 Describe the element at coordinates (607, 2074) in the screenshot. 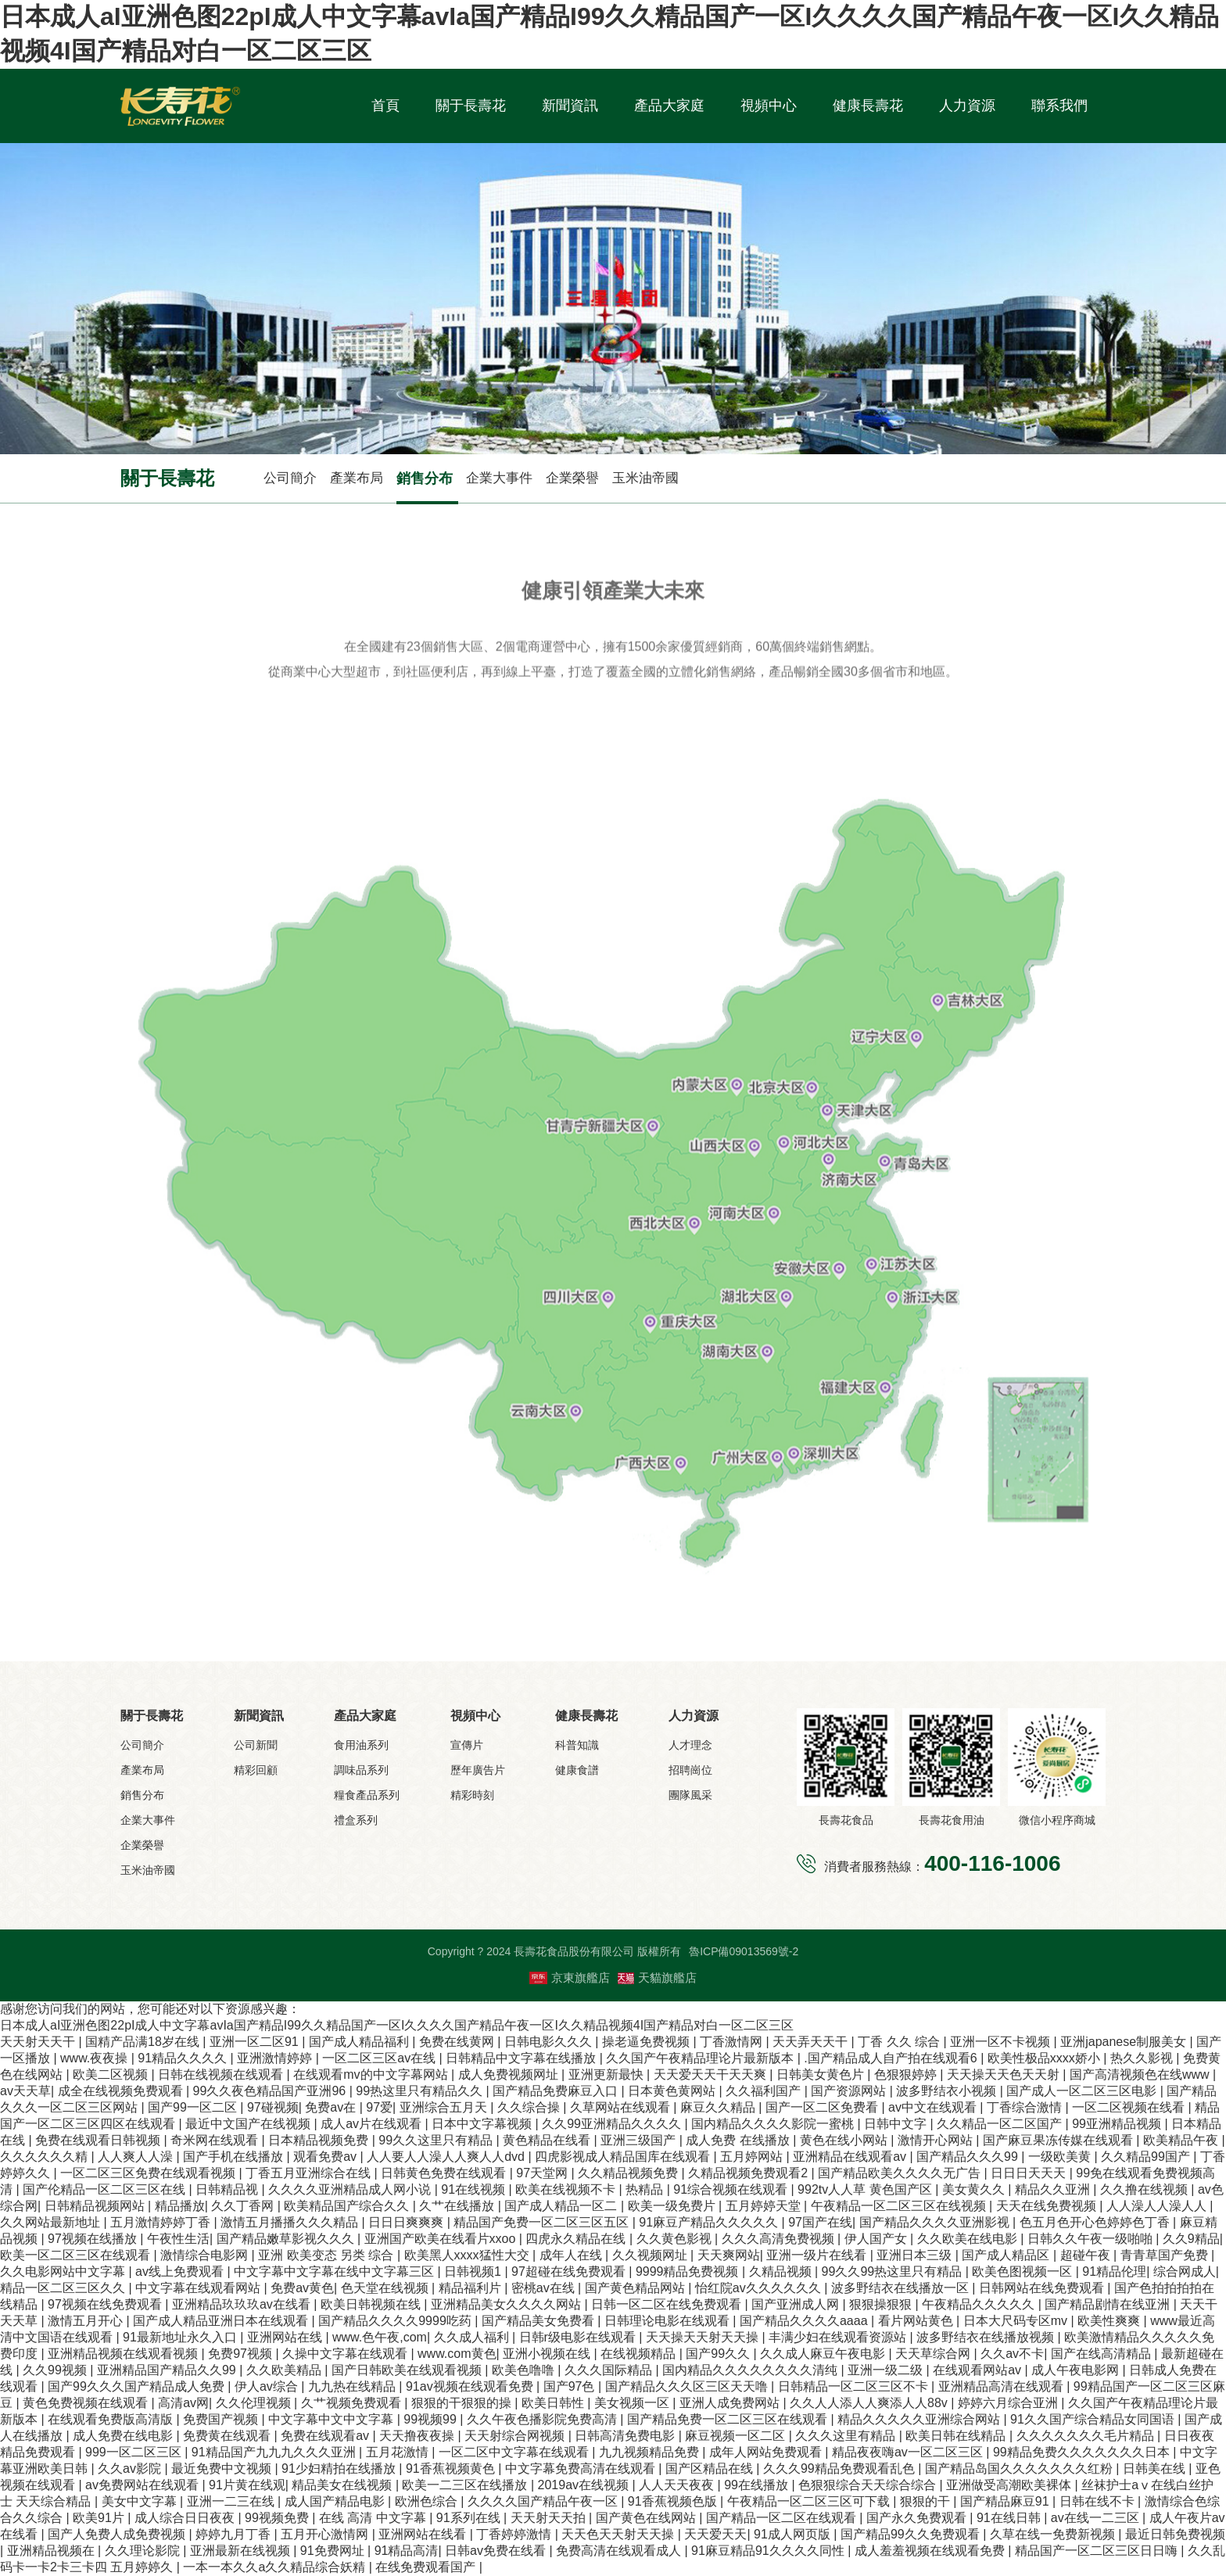

I see `亚洲更新最快` at that location.